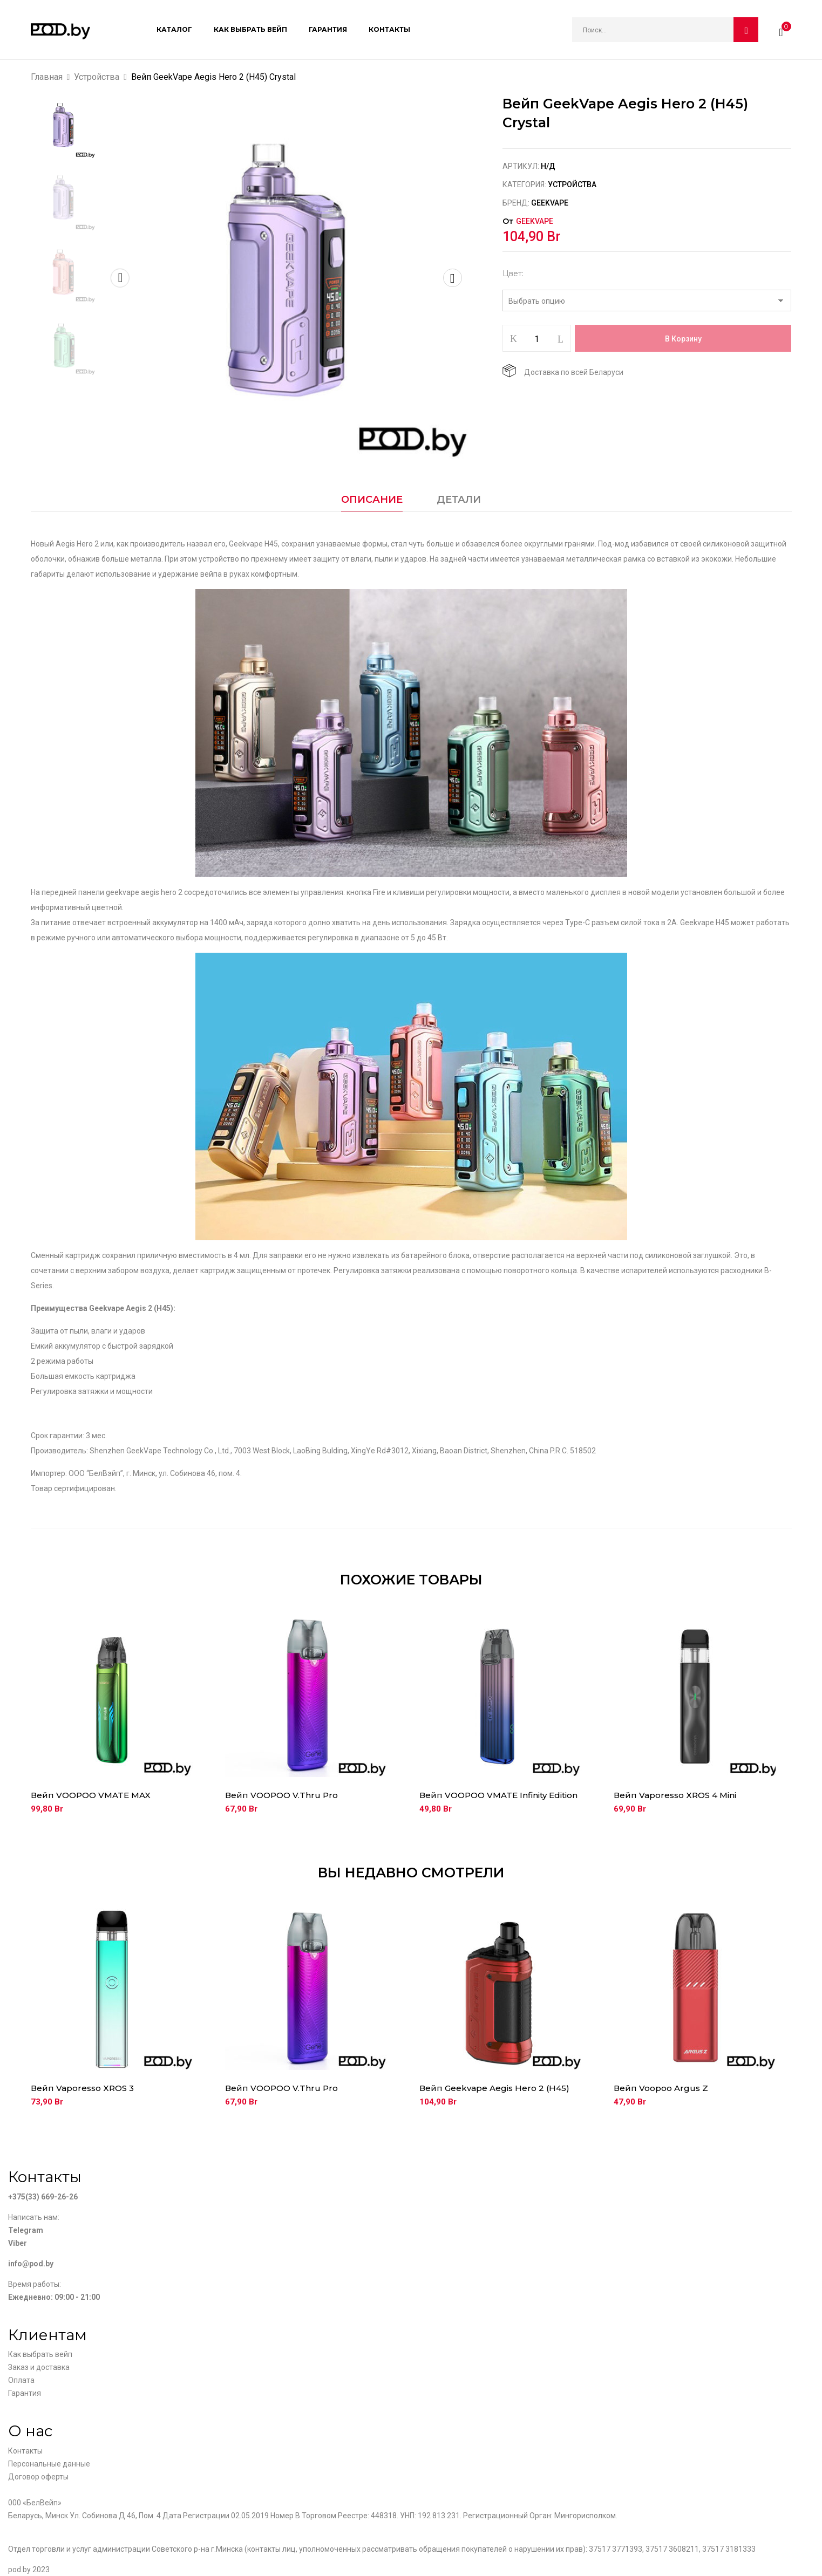  Describe the element at coordinates (781, 29) in the screenshot. I see `[button]` at that location.